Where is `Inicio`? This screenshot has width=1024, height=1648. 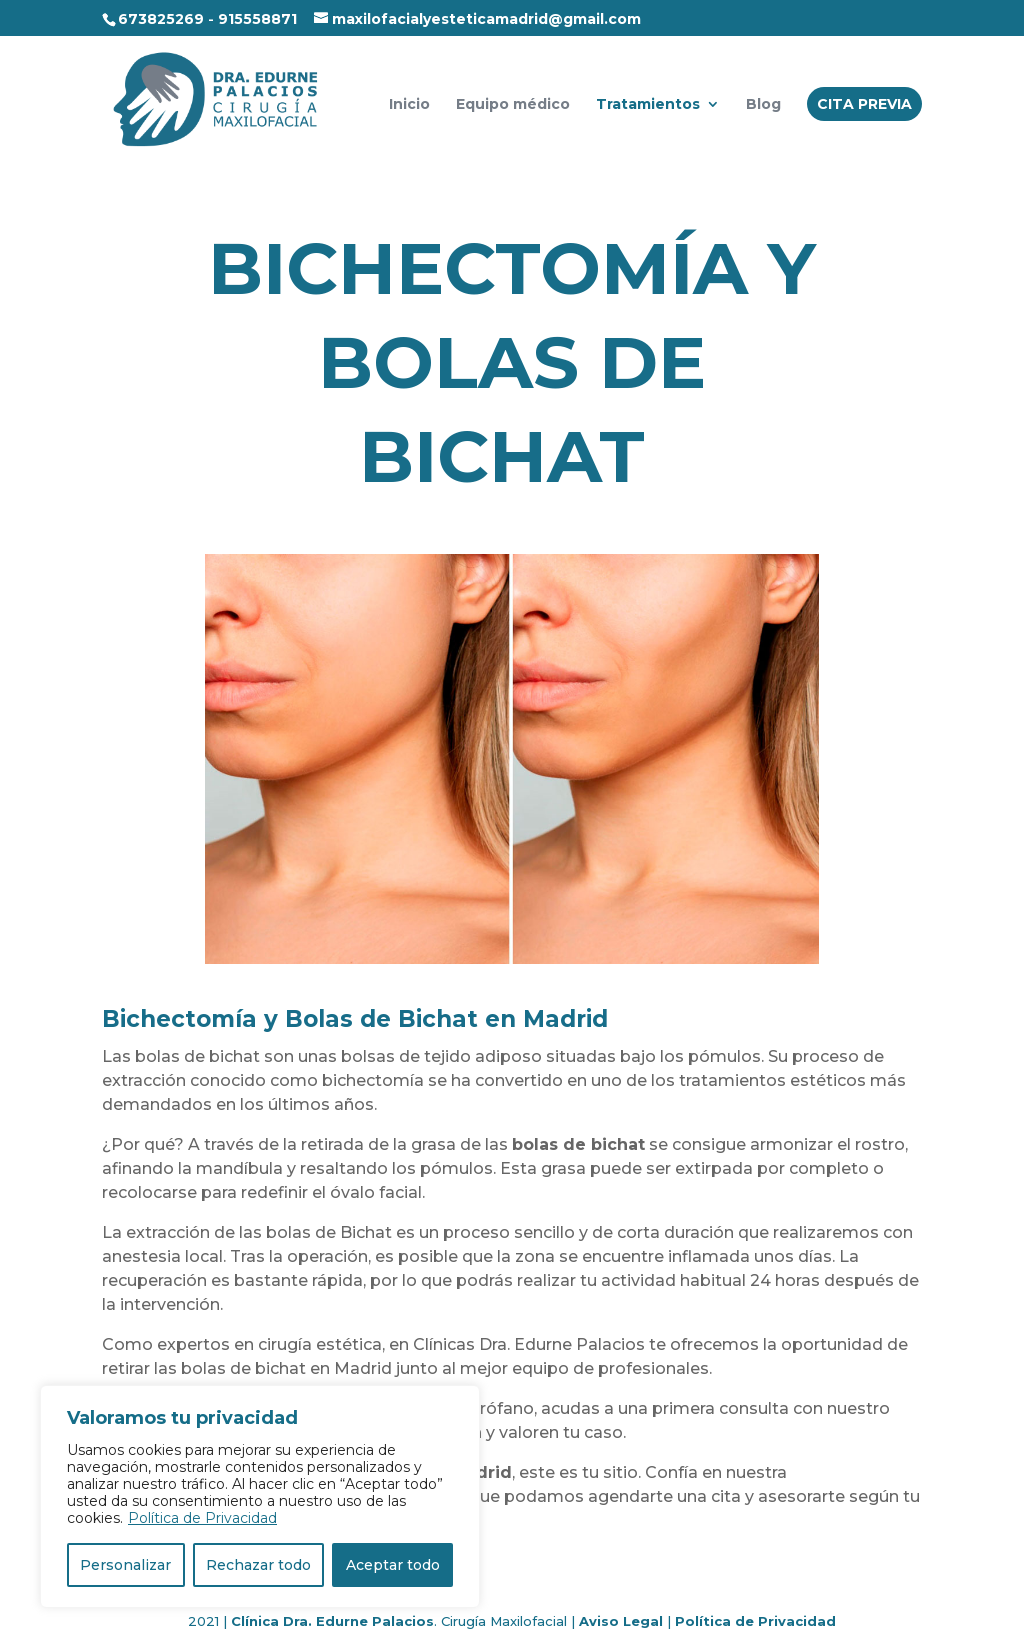
Inicio is located at coordinates (409, 105).